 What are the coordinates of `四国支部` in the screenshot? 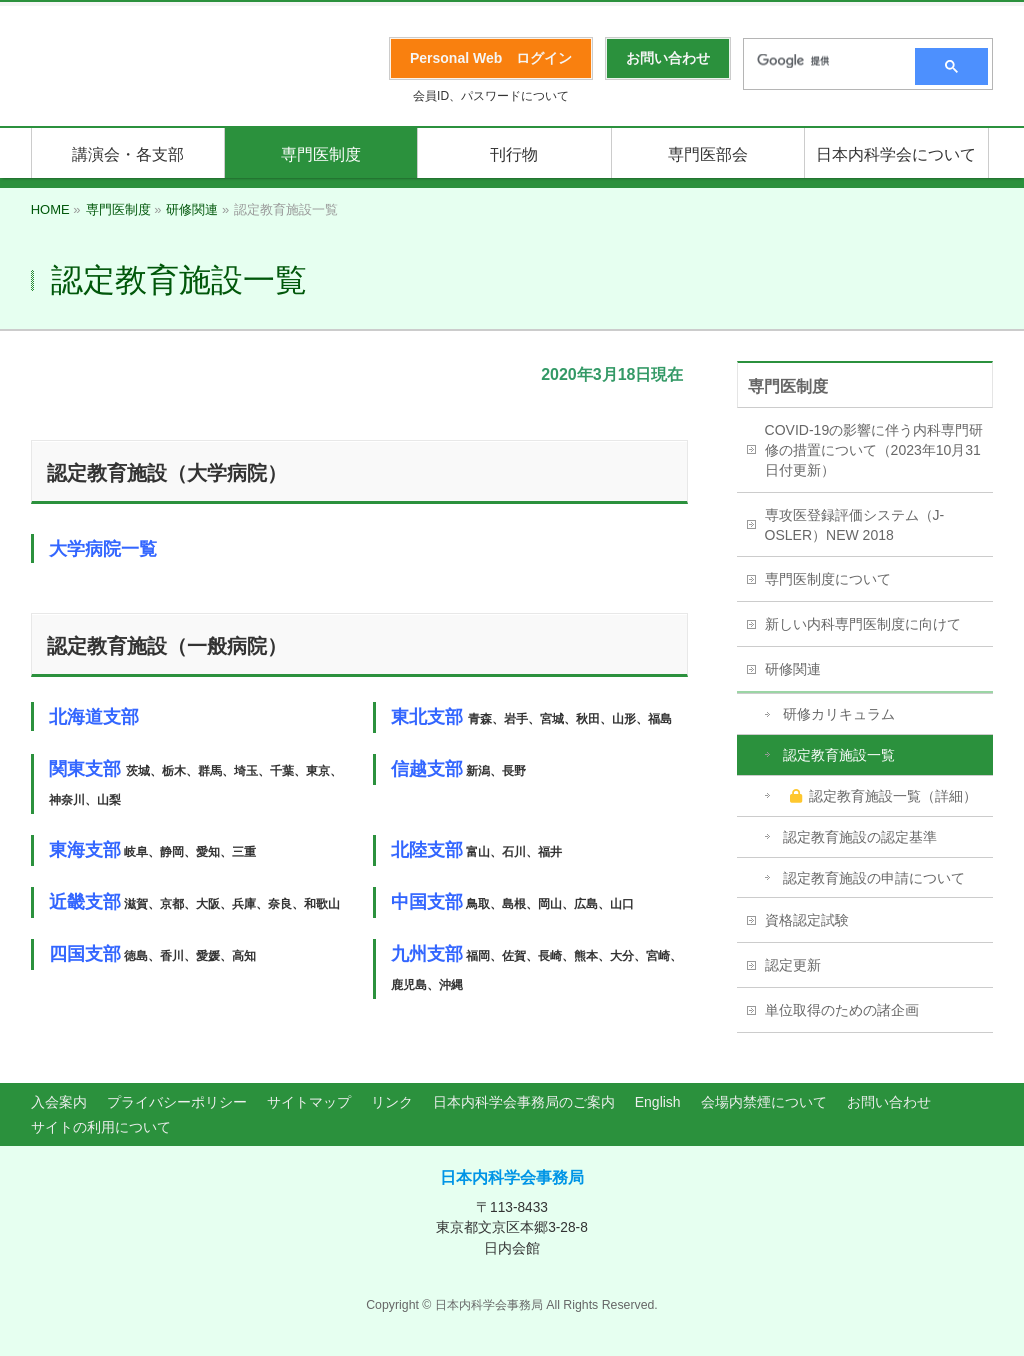 It's located at (85, 954).